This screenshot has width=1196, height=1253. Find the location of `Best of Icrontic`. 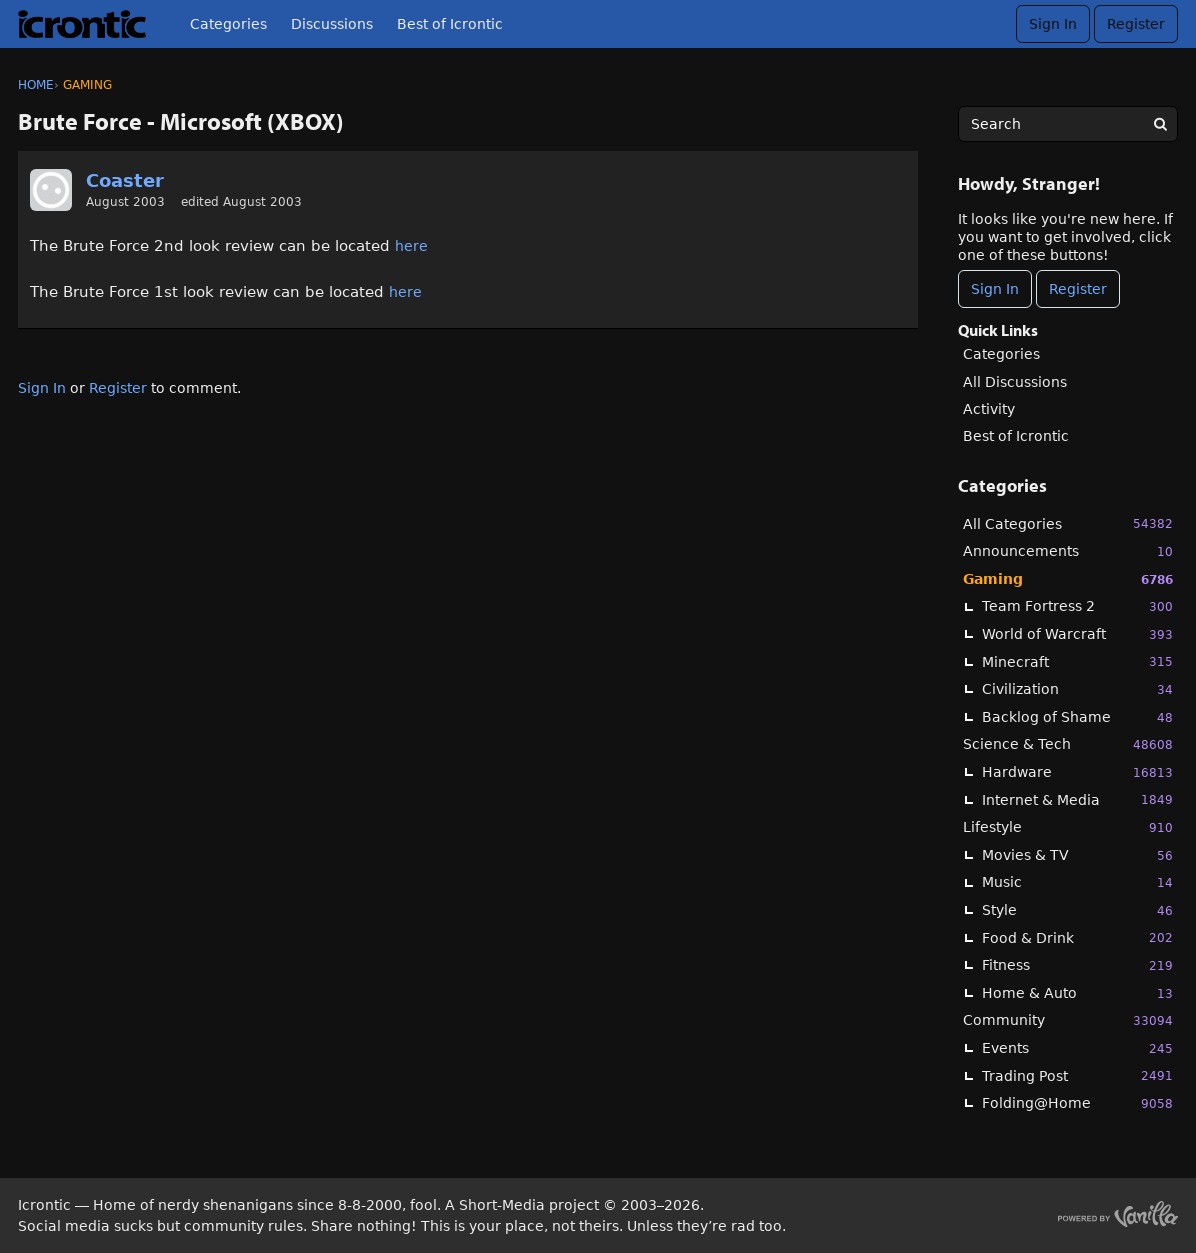

Best of Icrontic is located at coordinates (450, 24).